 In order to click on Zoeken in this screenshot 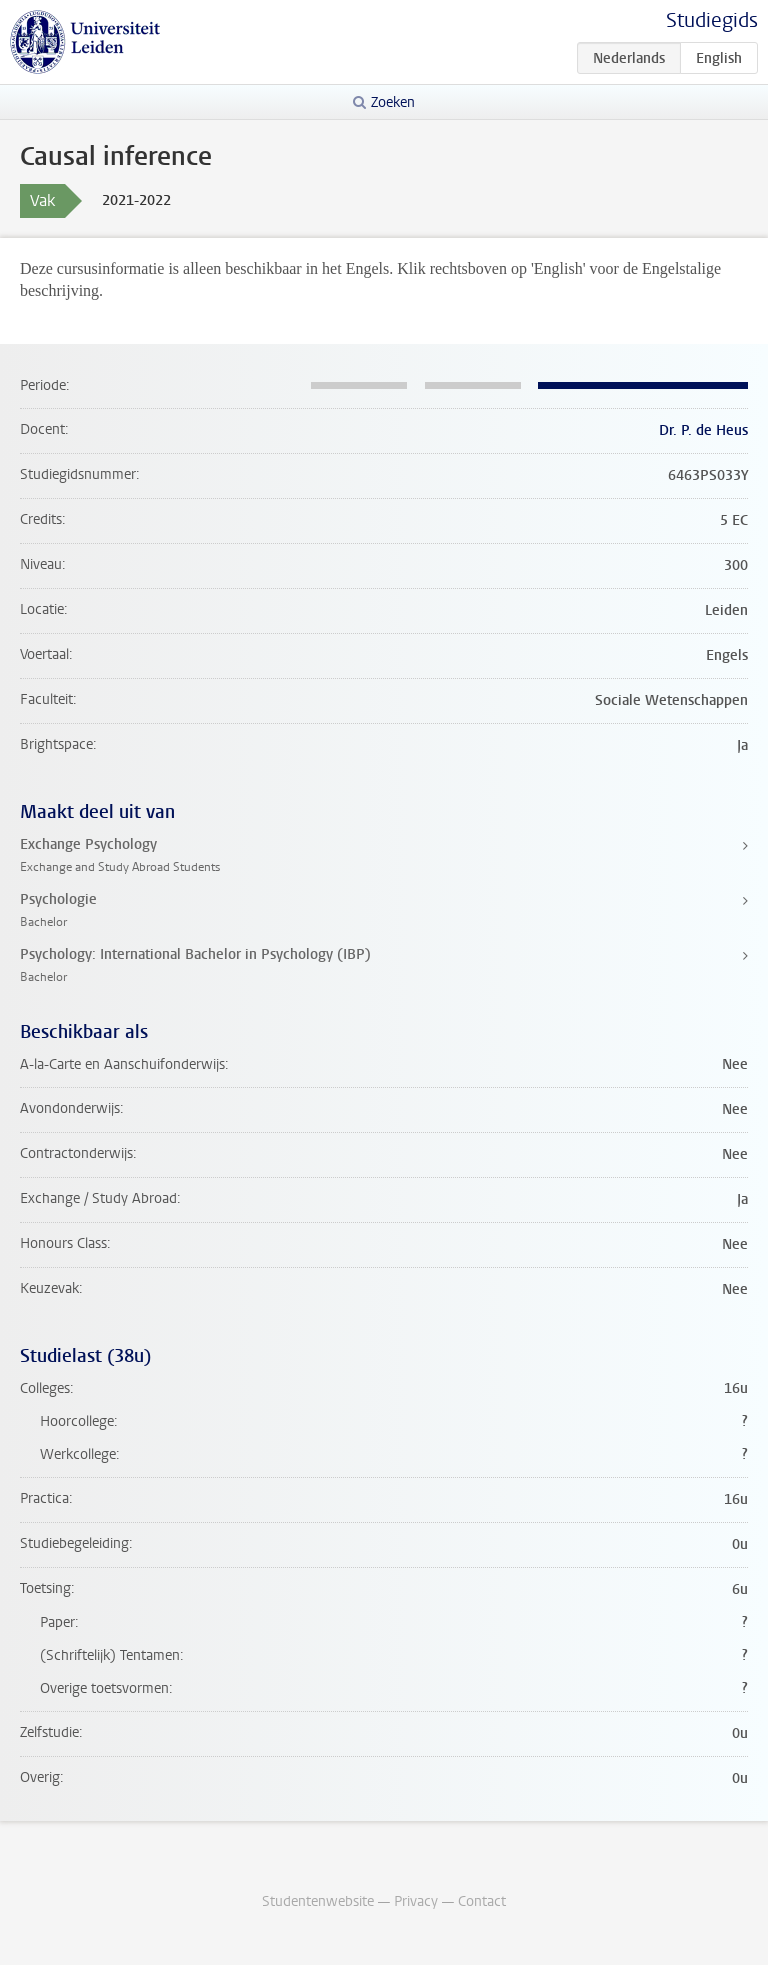, I will do `click(393, 102)`.